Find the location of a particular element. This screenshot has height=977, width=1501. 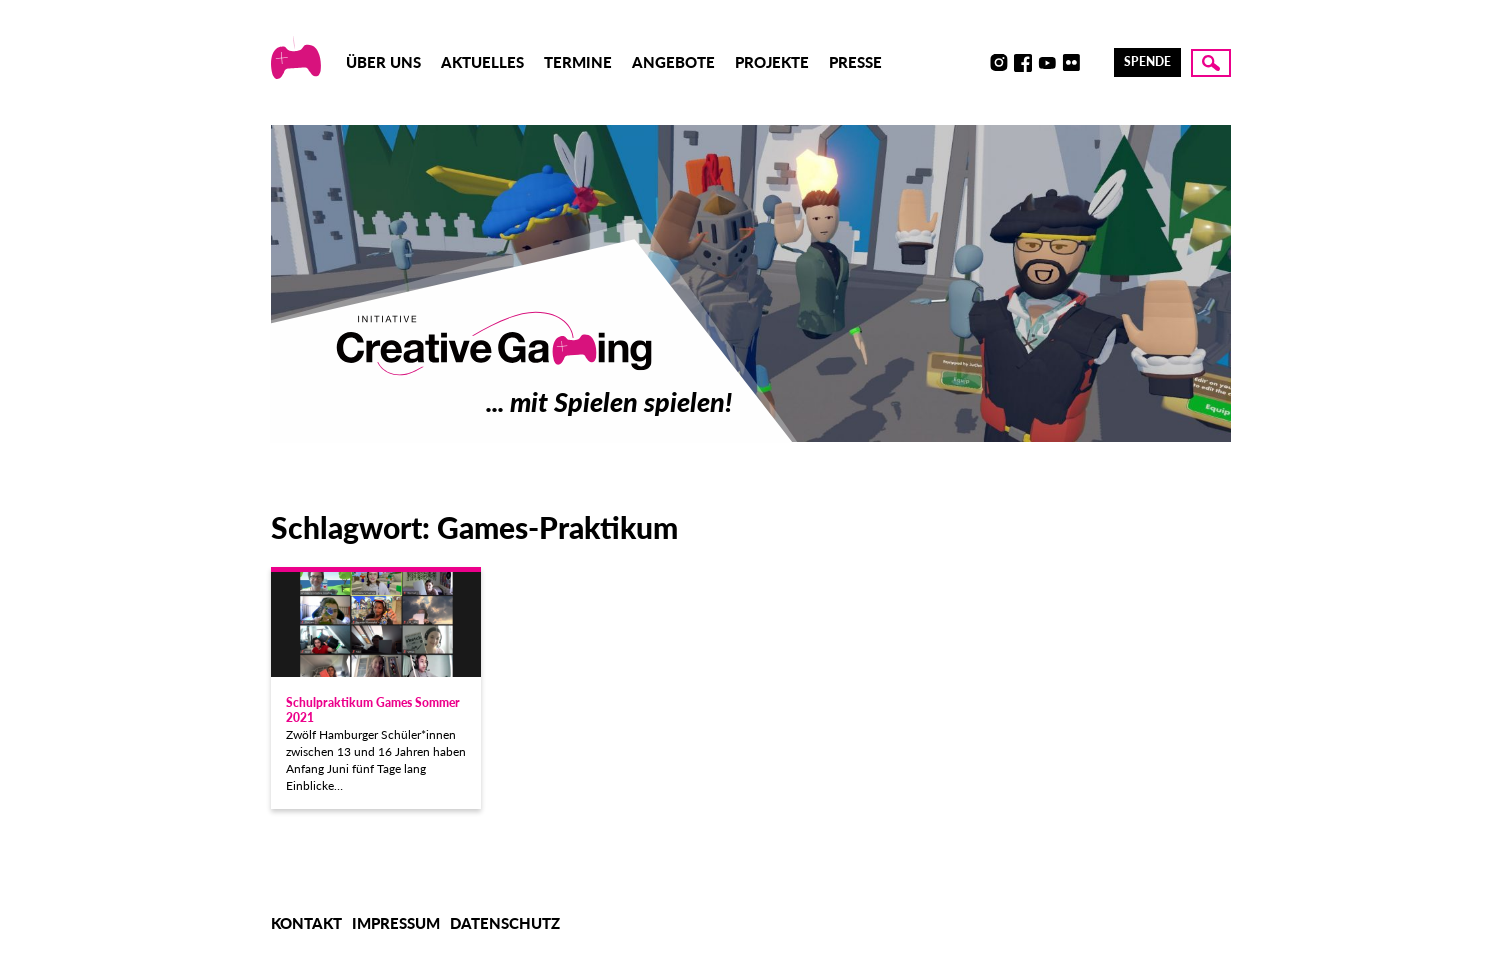

Datenschutz is located at coordinates (505, 923).